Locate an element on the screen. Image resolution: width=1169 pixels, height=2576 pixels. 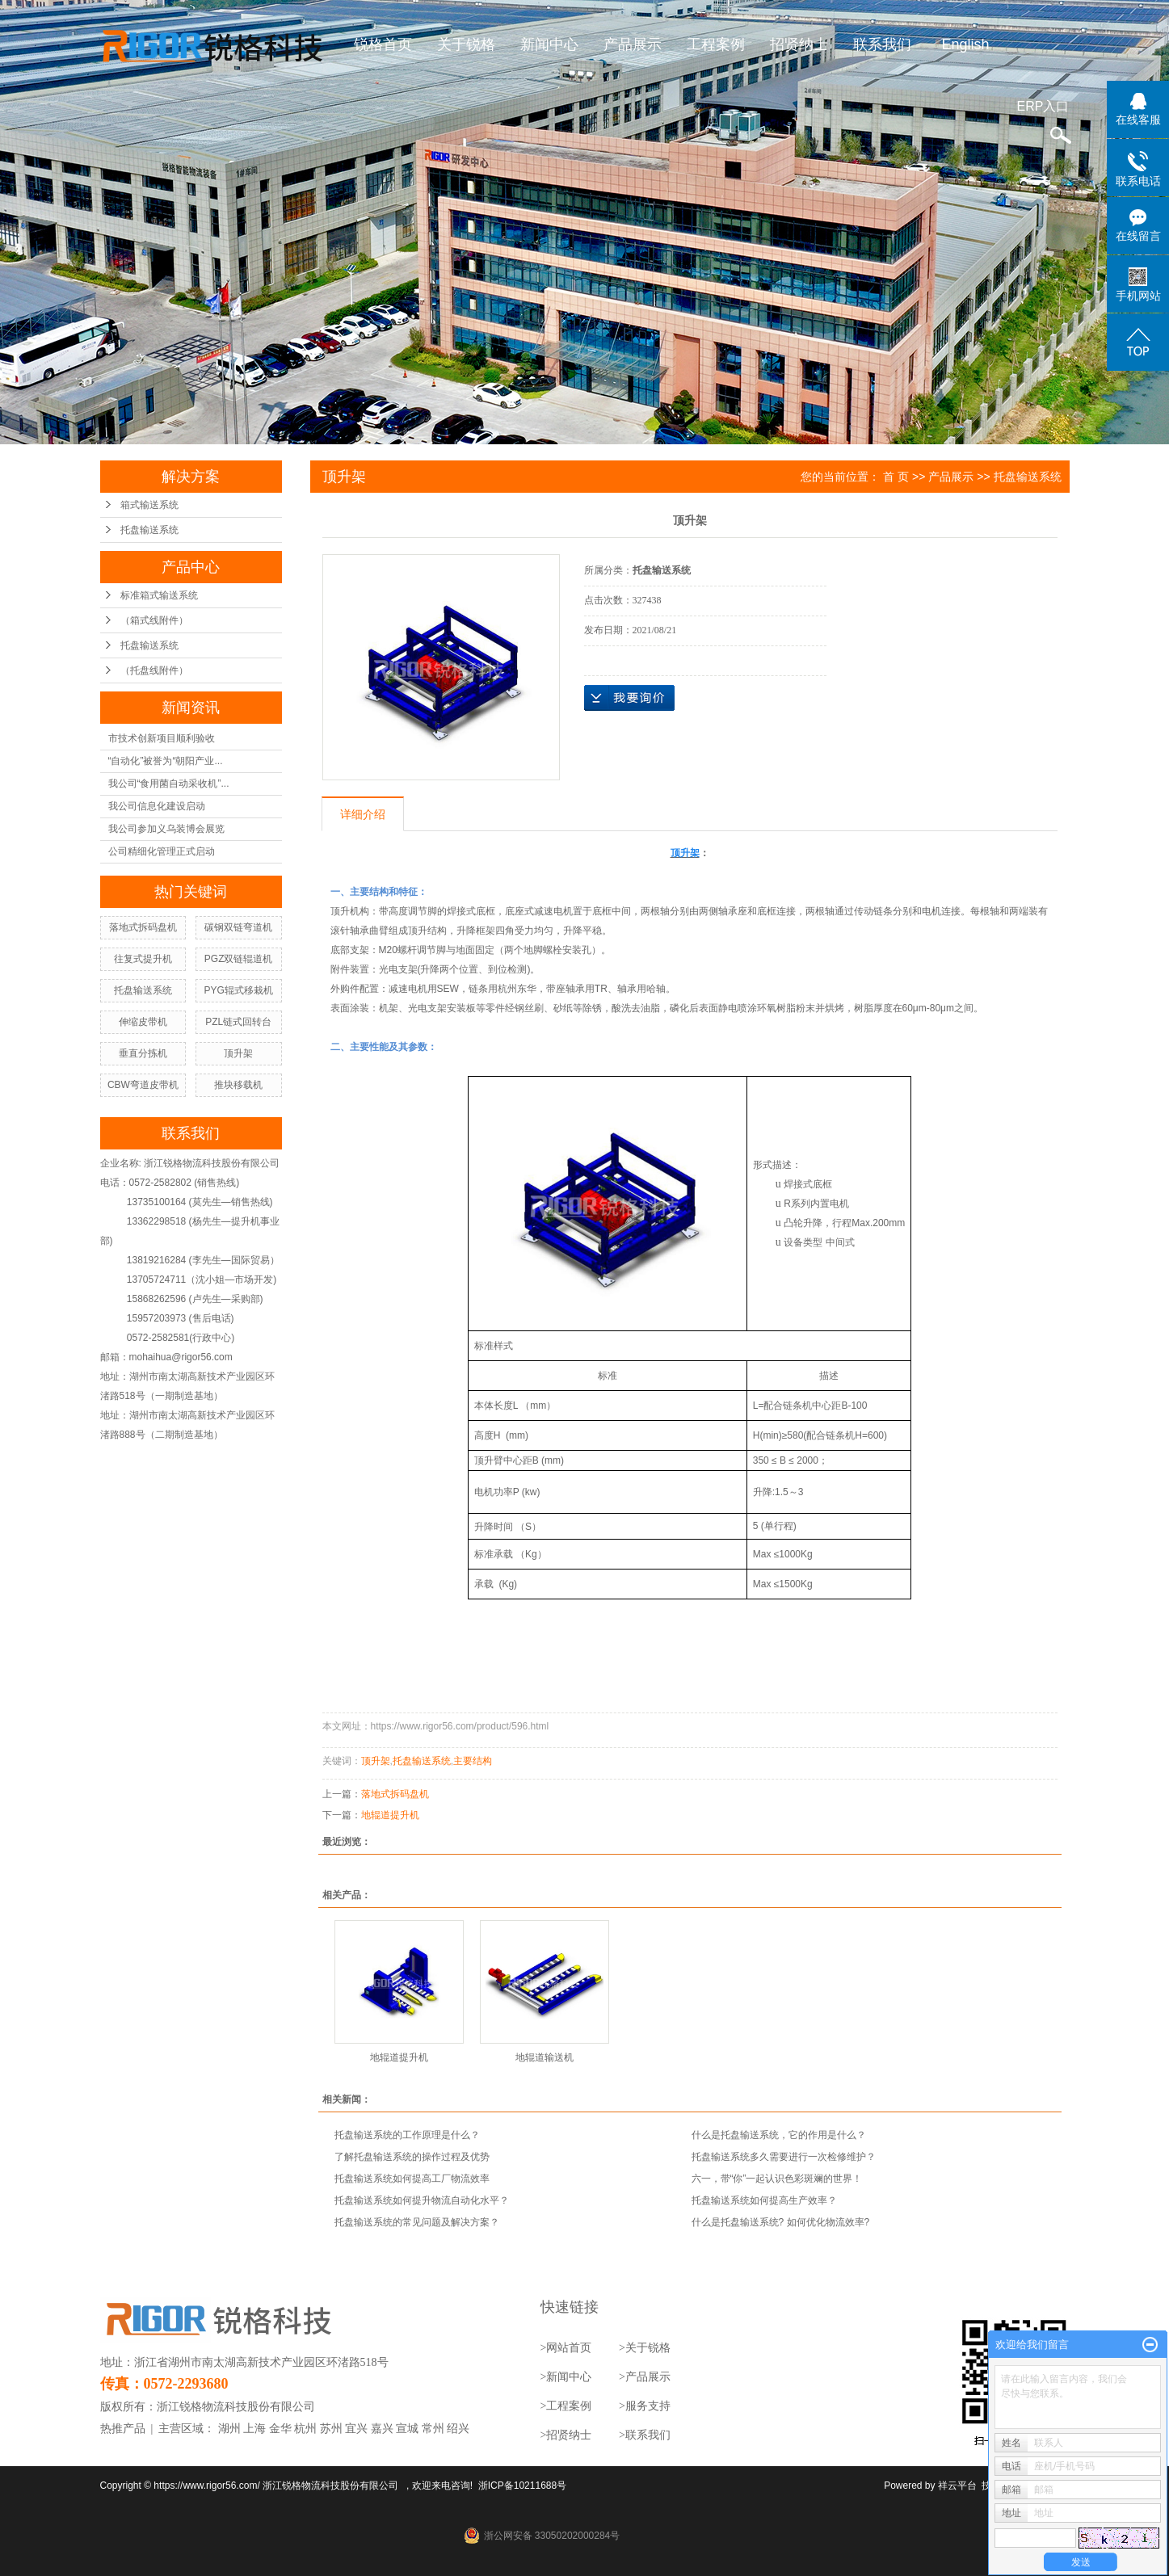
PYG辊式移栽机 is located at coordinates (238, 990).